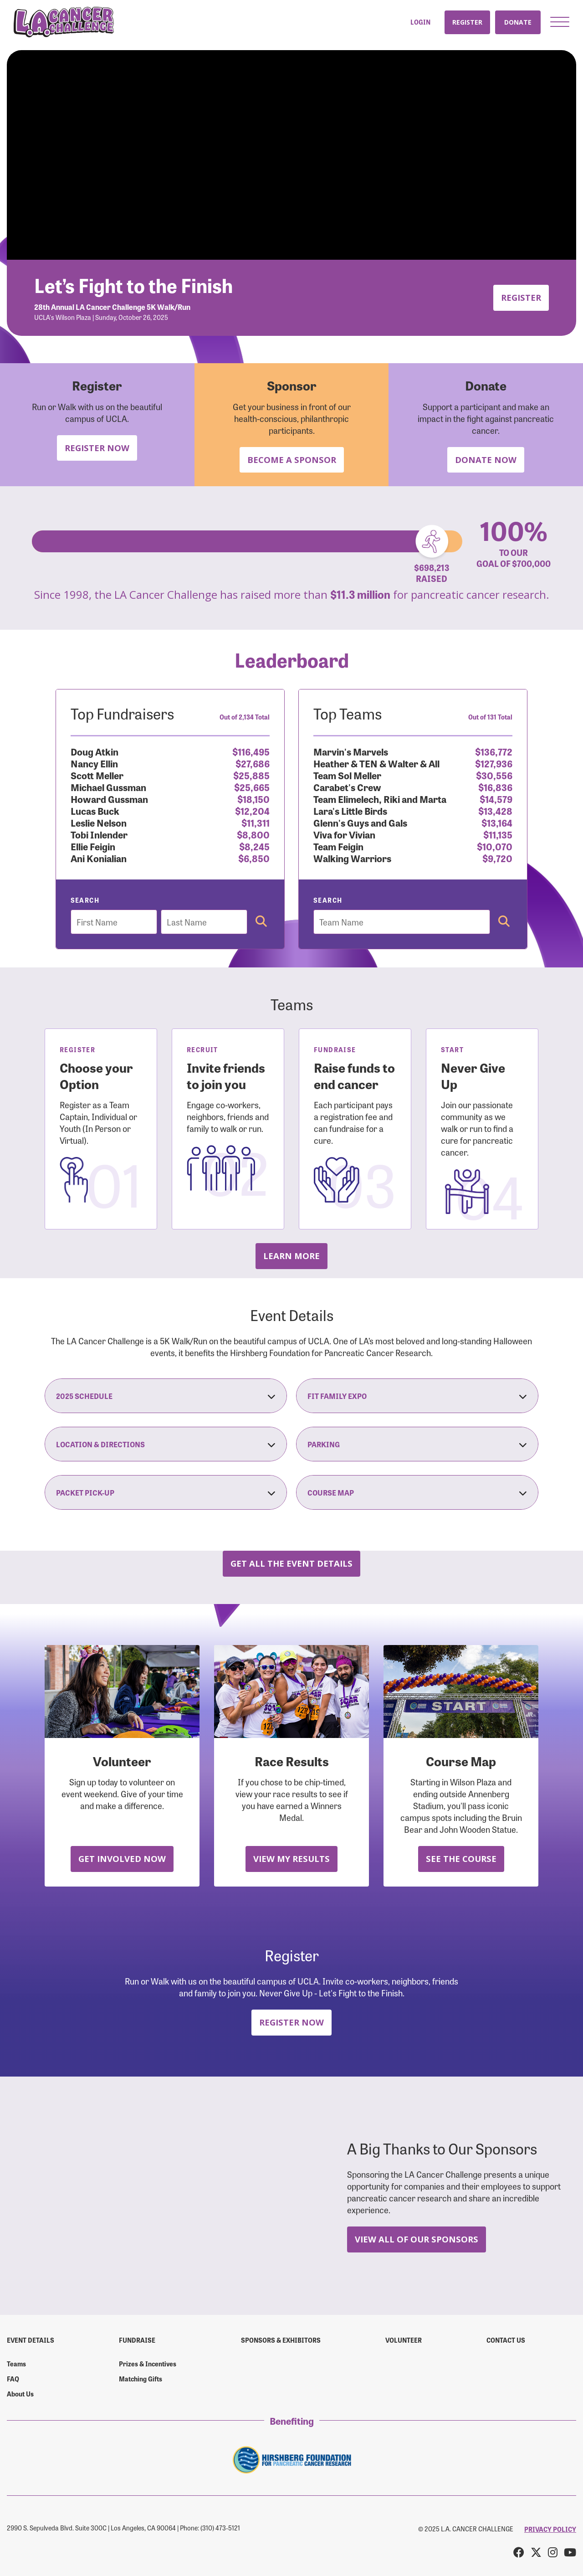  I want to click on Out of 2,134 Total, so click(245, 716).